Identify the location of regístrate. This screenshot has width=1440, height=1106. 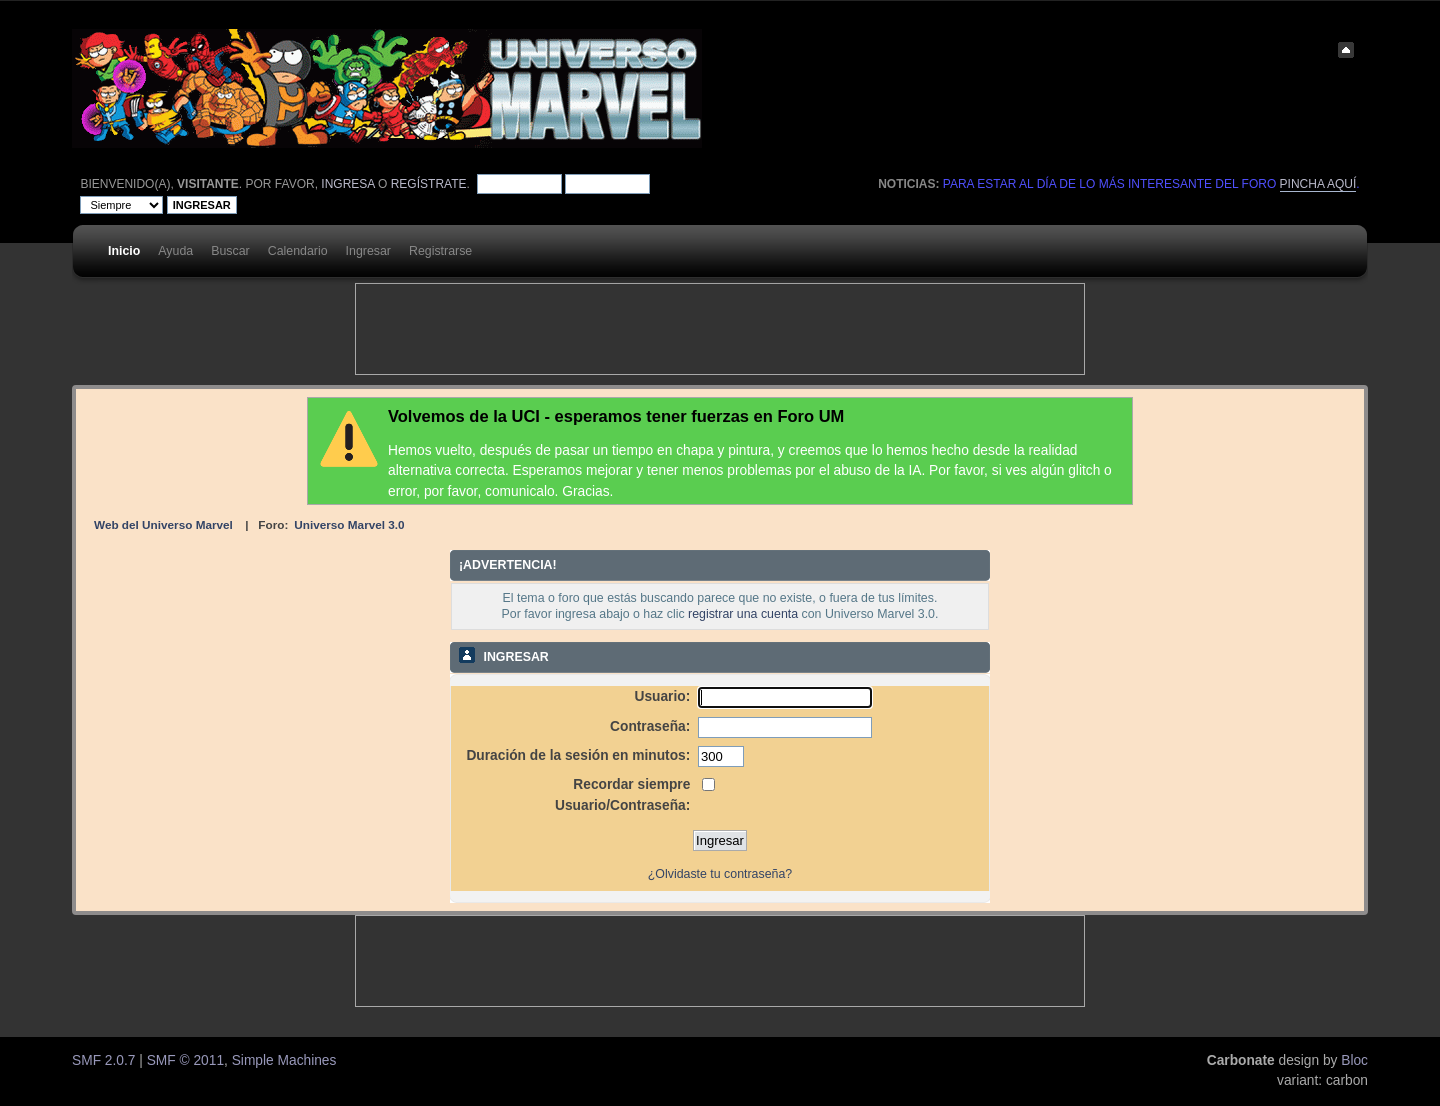
(429, 184).